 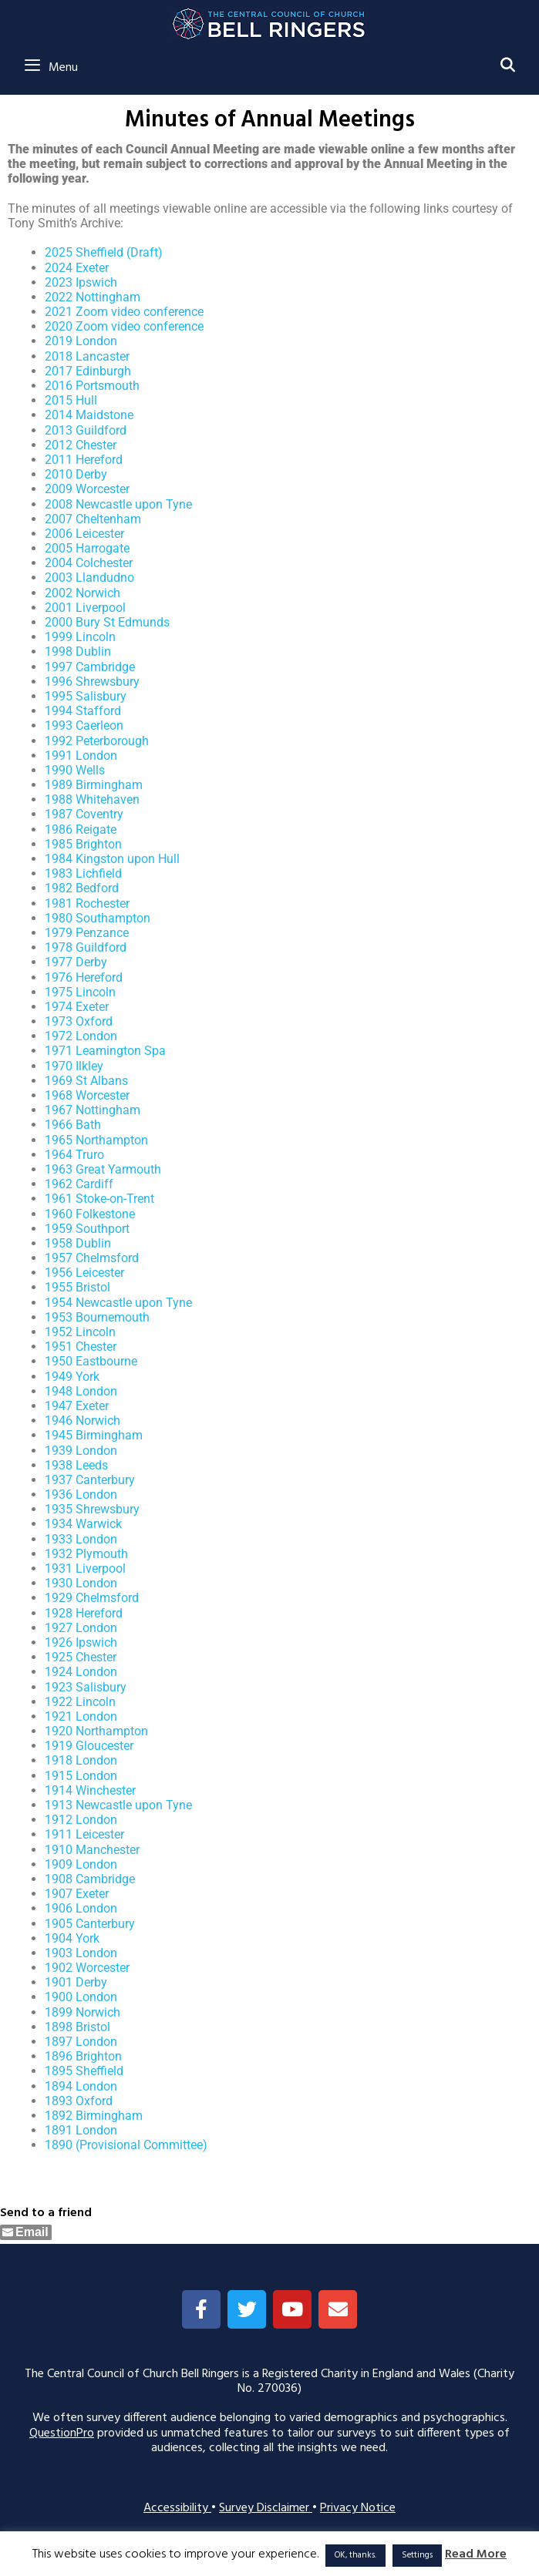 What do you see at coordinates (85, 430) in the screenshot?
I see `2013 Guildford` at bounding box center [85, 430].